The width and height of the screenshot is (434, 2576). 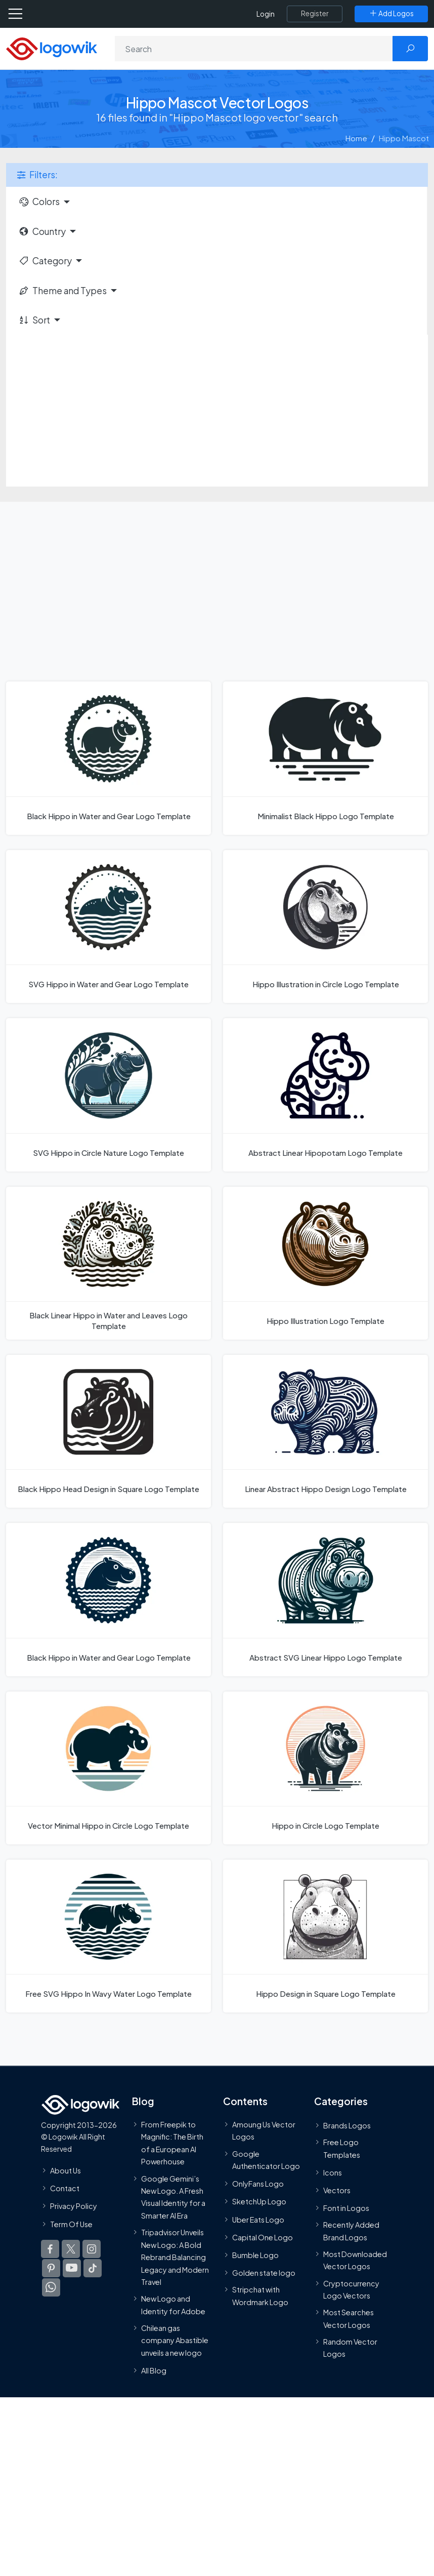 What do you see at coordinates (325, 1431) in the screenshot?
I see `[Linear Abstract Hippo Design Logo Template]` at bounding box center [325, 1431].